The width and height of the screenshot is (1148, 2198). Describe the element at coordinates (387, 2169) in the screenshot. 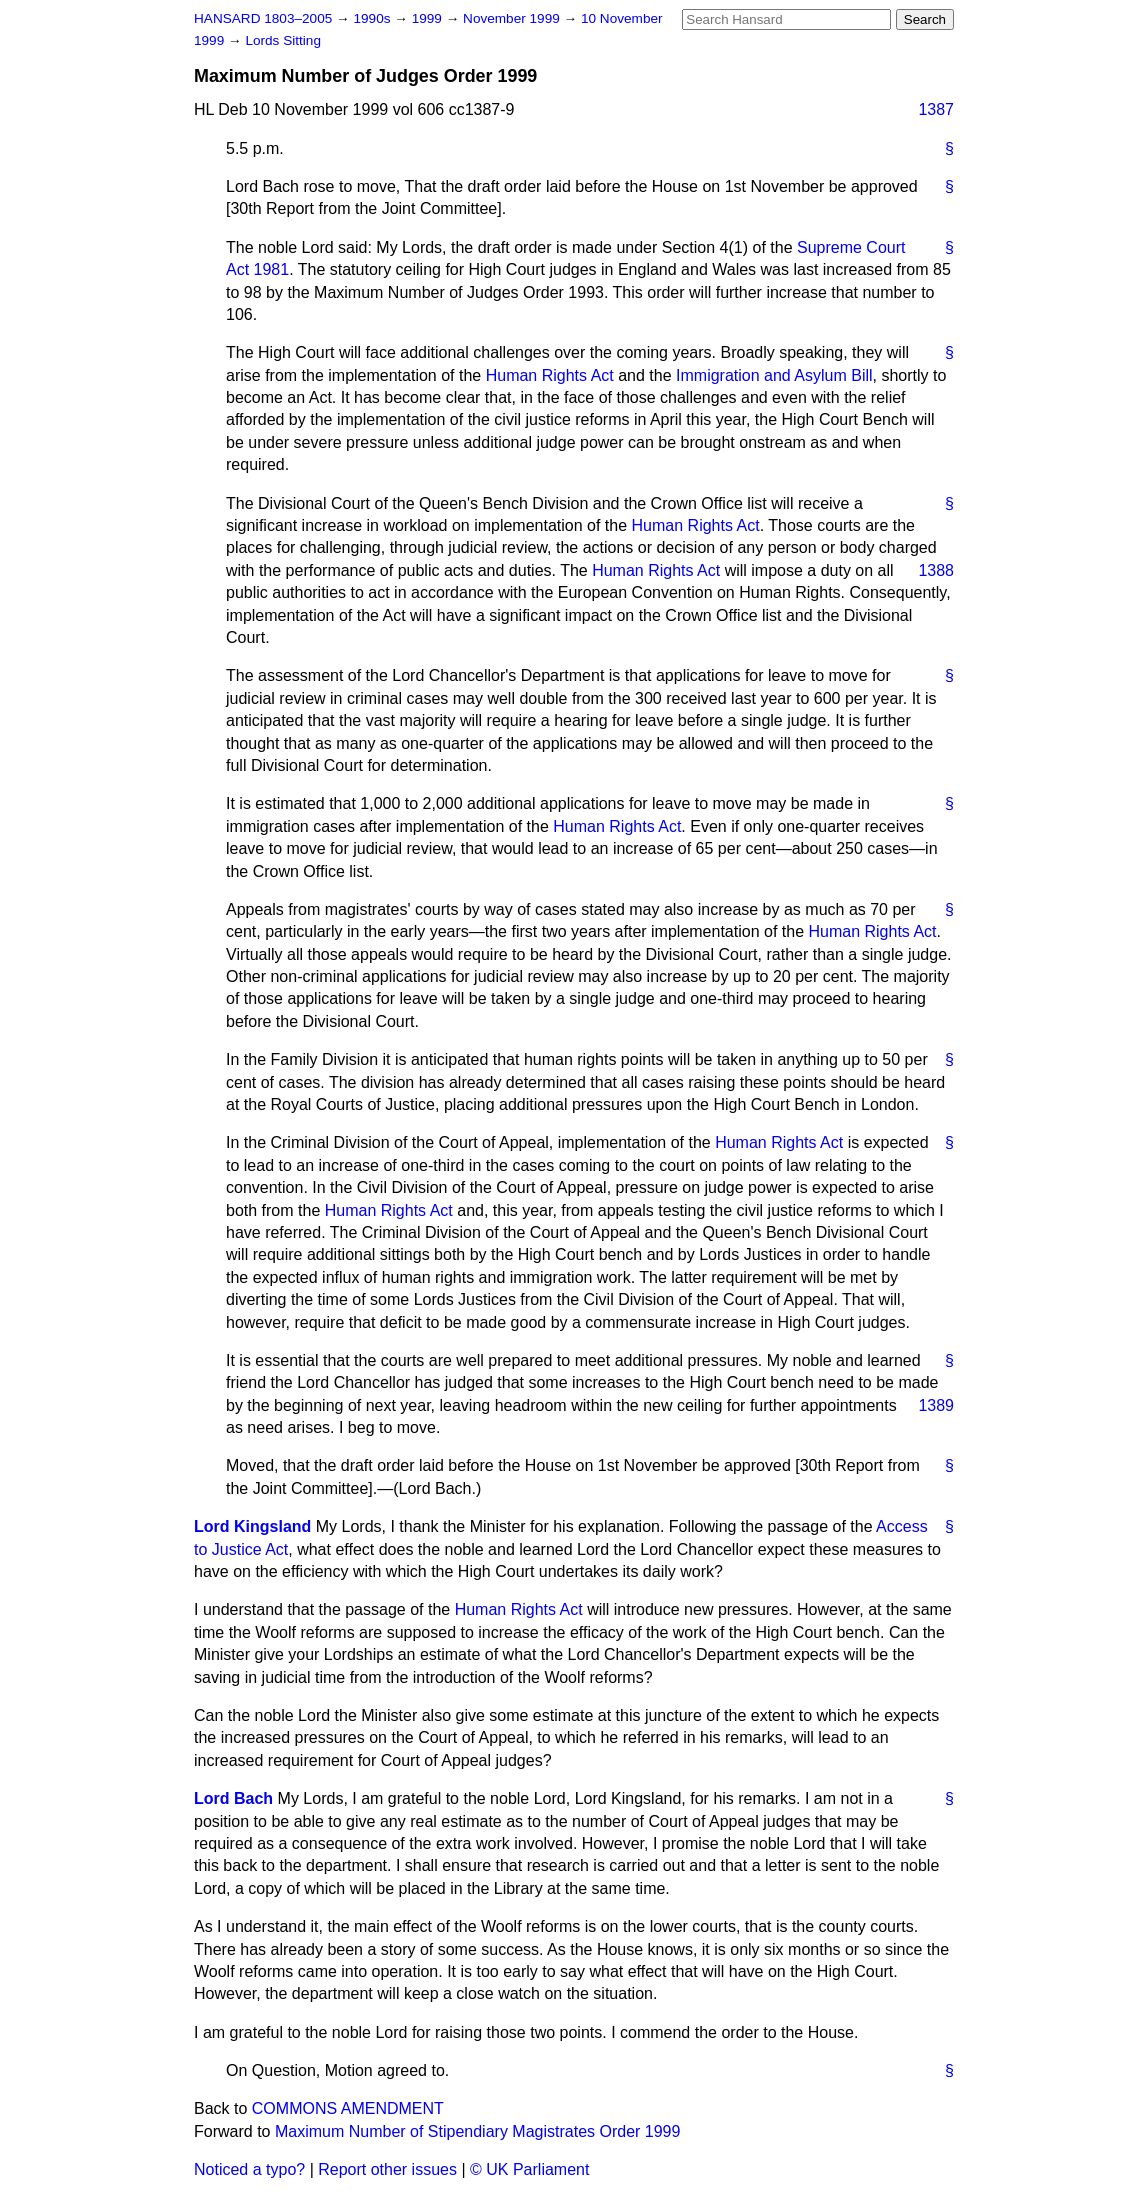

I see `Report other issues` at that location.